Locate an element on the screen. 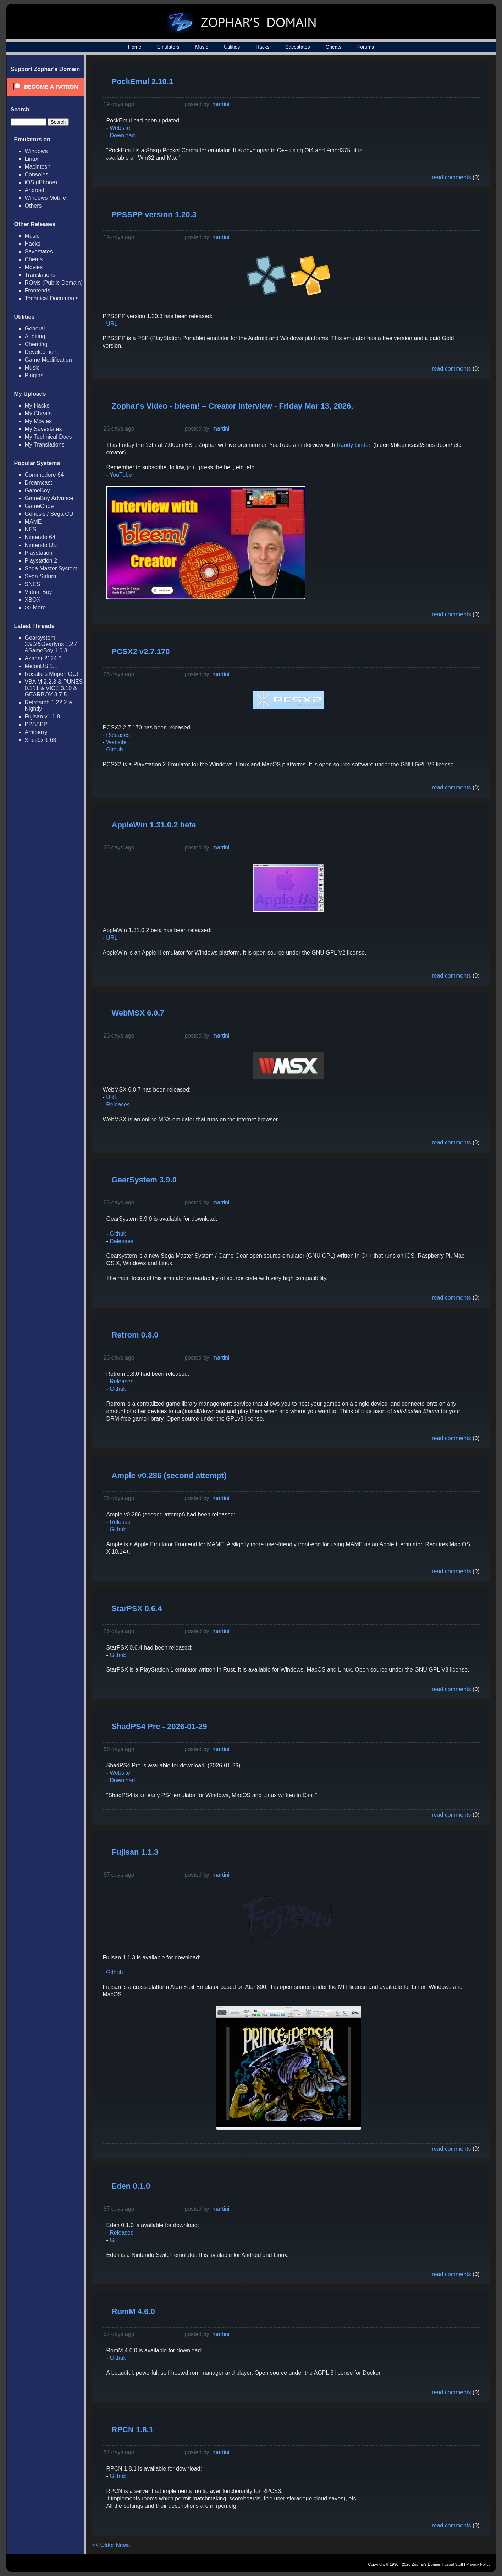 The width and height of the screenshot is (502, 2576). Amiberry is located at coordinates (36, 732).